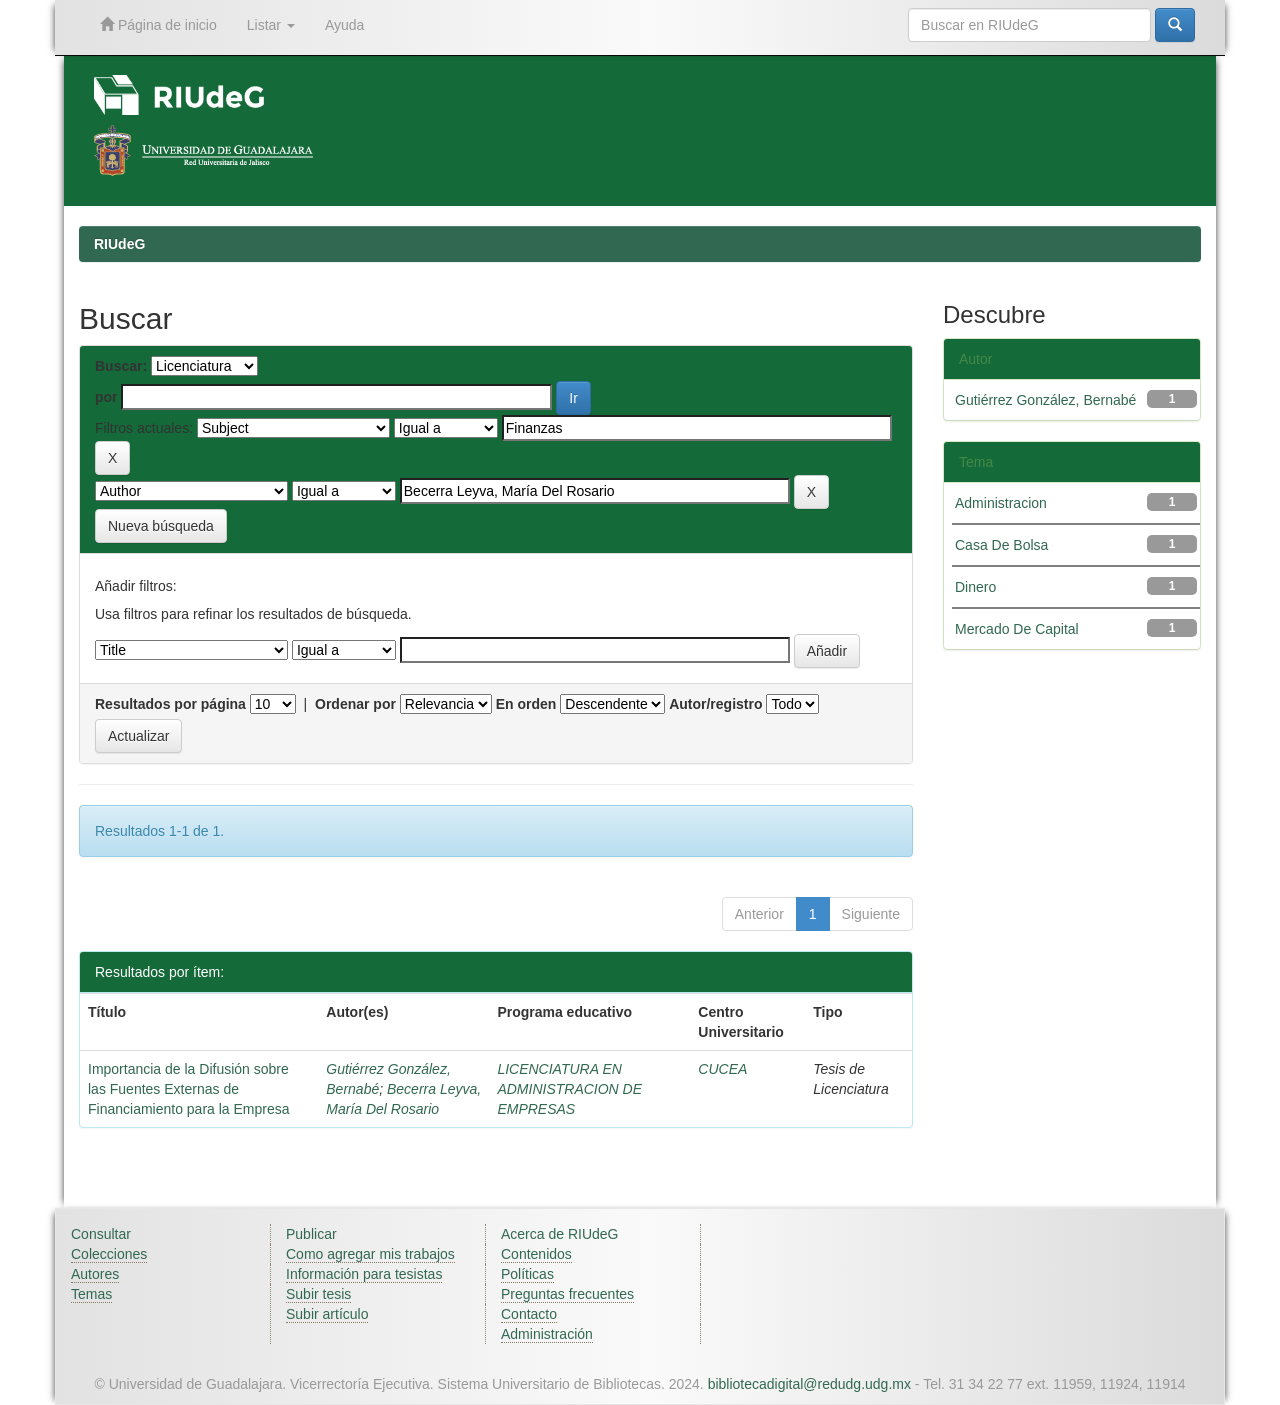  What do you see at coordinates (560, 1234) in the screenshot?
I see `Acerca de RIUdeG` at bounding box center [560, 1234].